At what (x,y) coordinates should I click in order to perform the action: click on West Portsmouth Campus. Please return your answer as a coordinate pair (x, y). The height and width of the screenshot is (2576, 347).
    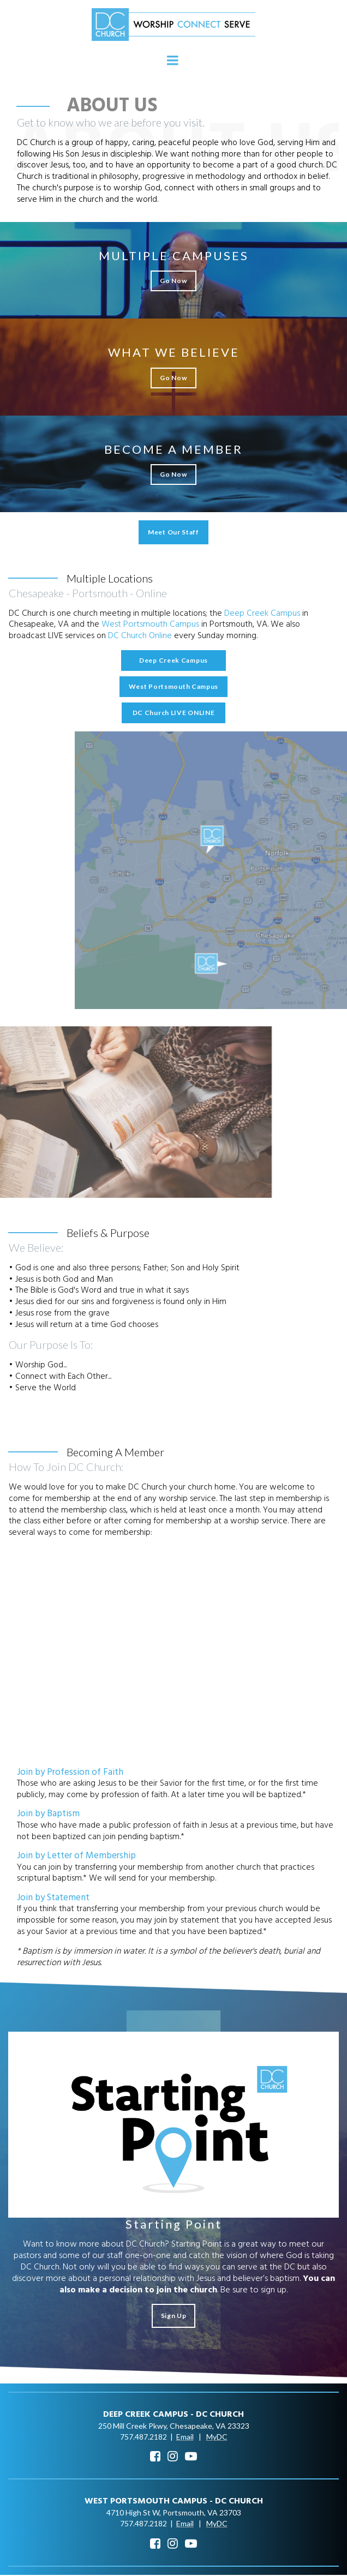
    Looking at the image, I should click on (150, 625).